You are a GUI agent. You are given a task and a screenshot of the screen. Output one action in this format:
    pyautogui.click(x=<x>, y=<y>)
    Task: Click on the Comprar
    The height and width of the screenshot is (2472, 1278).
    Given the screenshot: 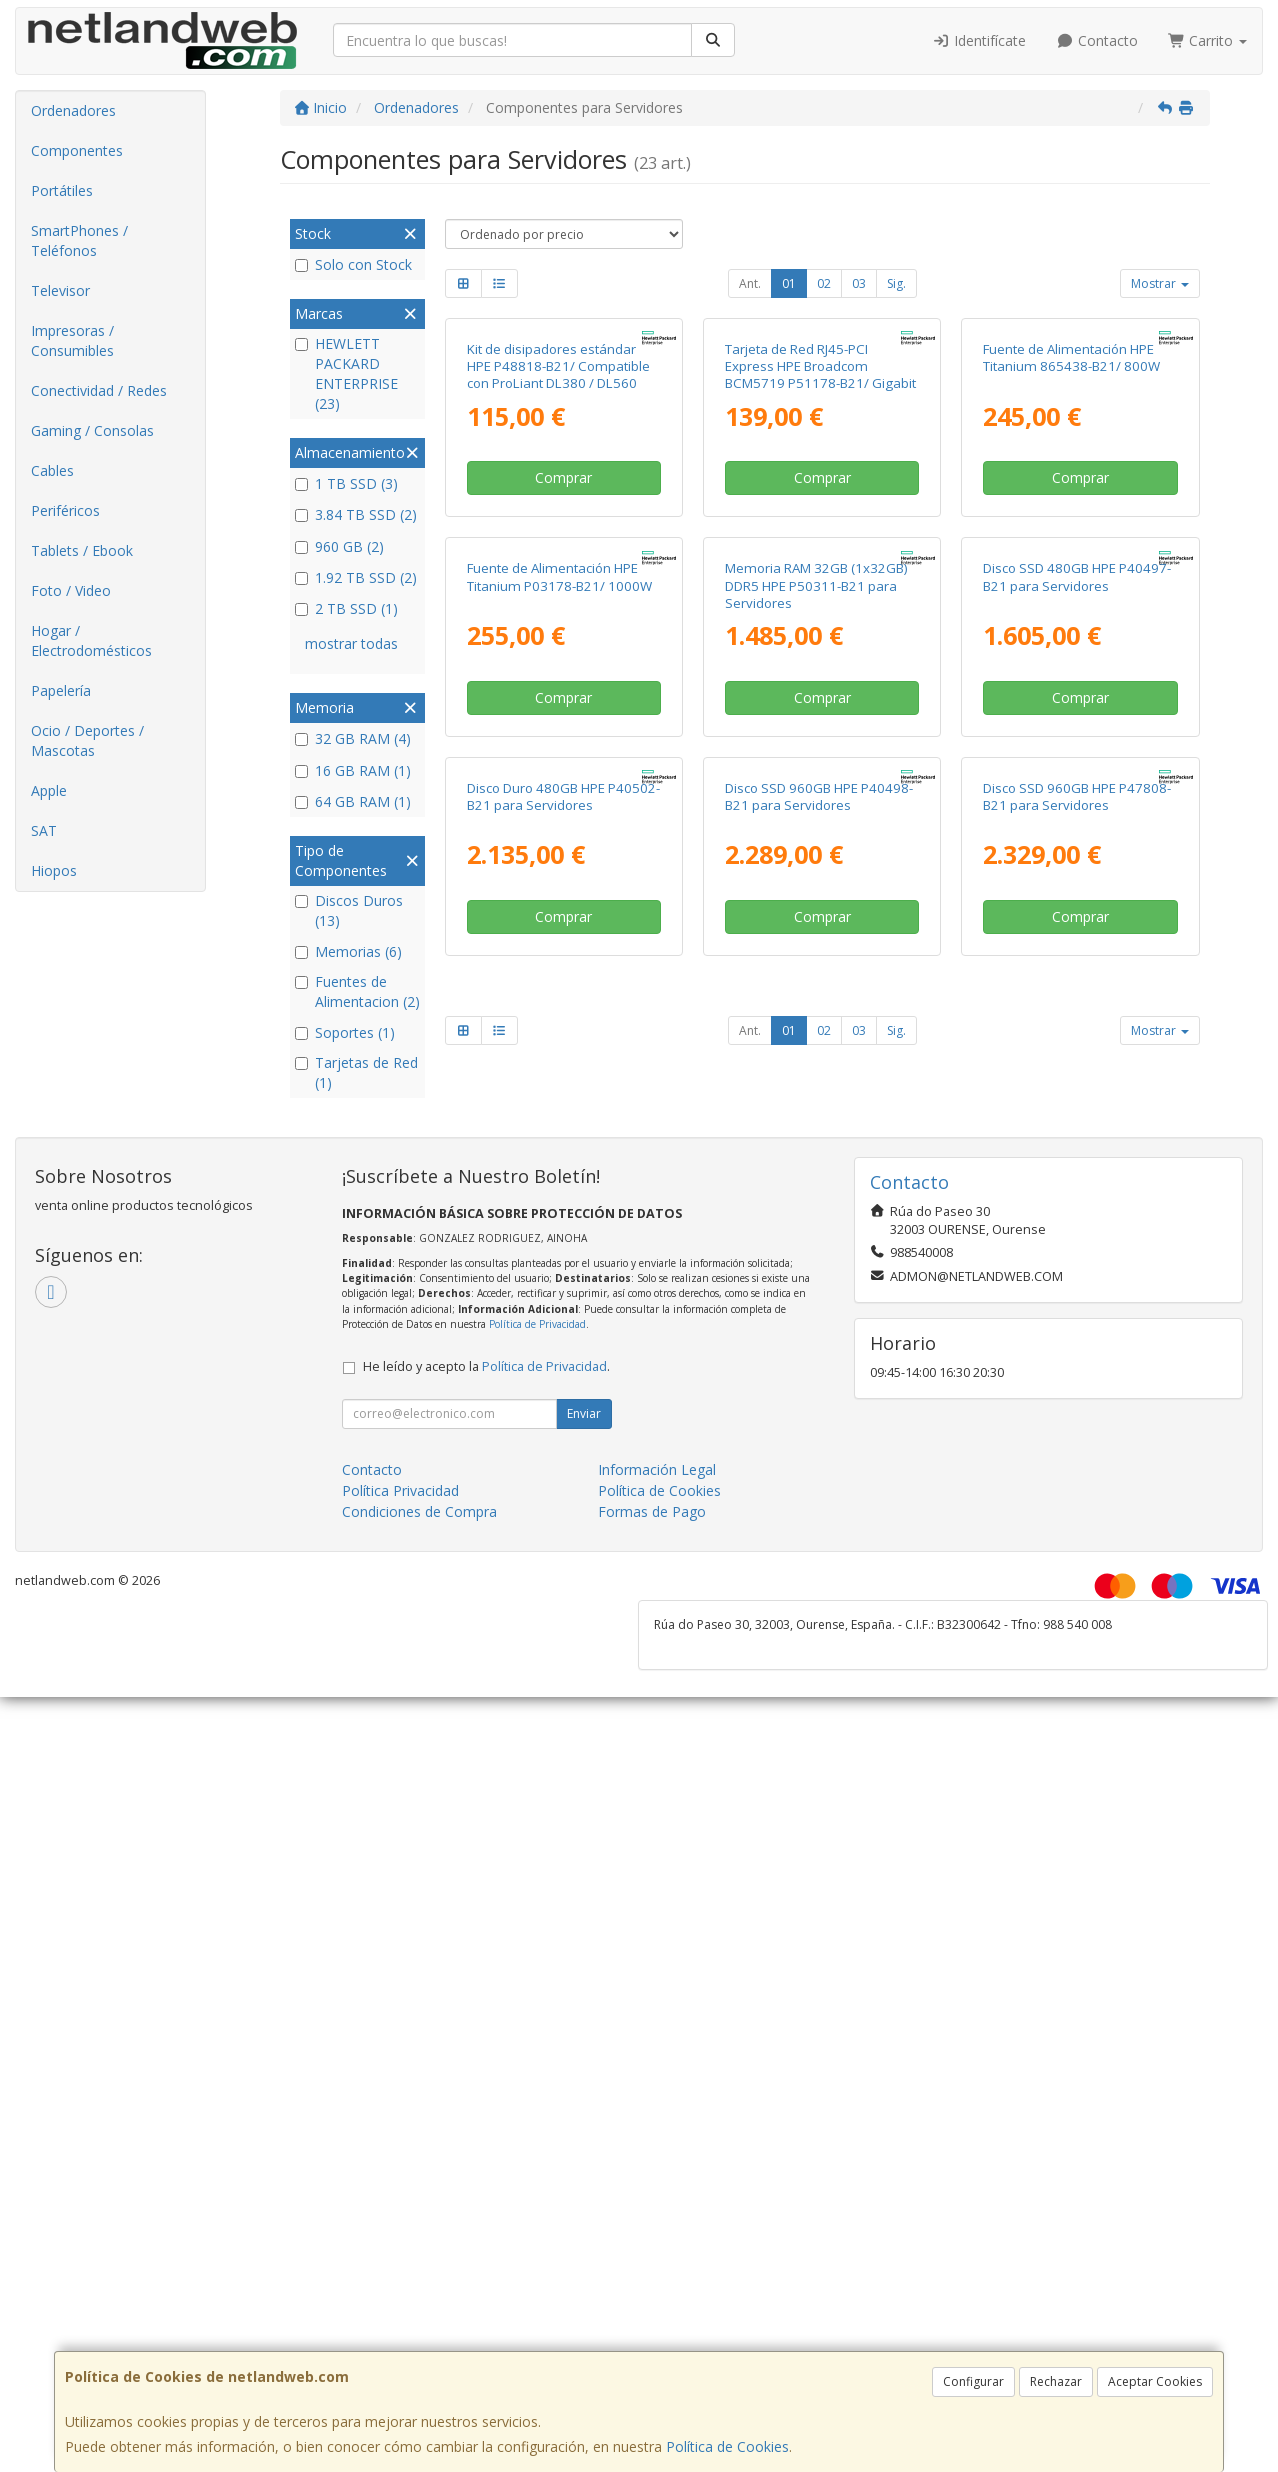 What is the action you would take?
    pyautogui.click(x=563, y=660)
    